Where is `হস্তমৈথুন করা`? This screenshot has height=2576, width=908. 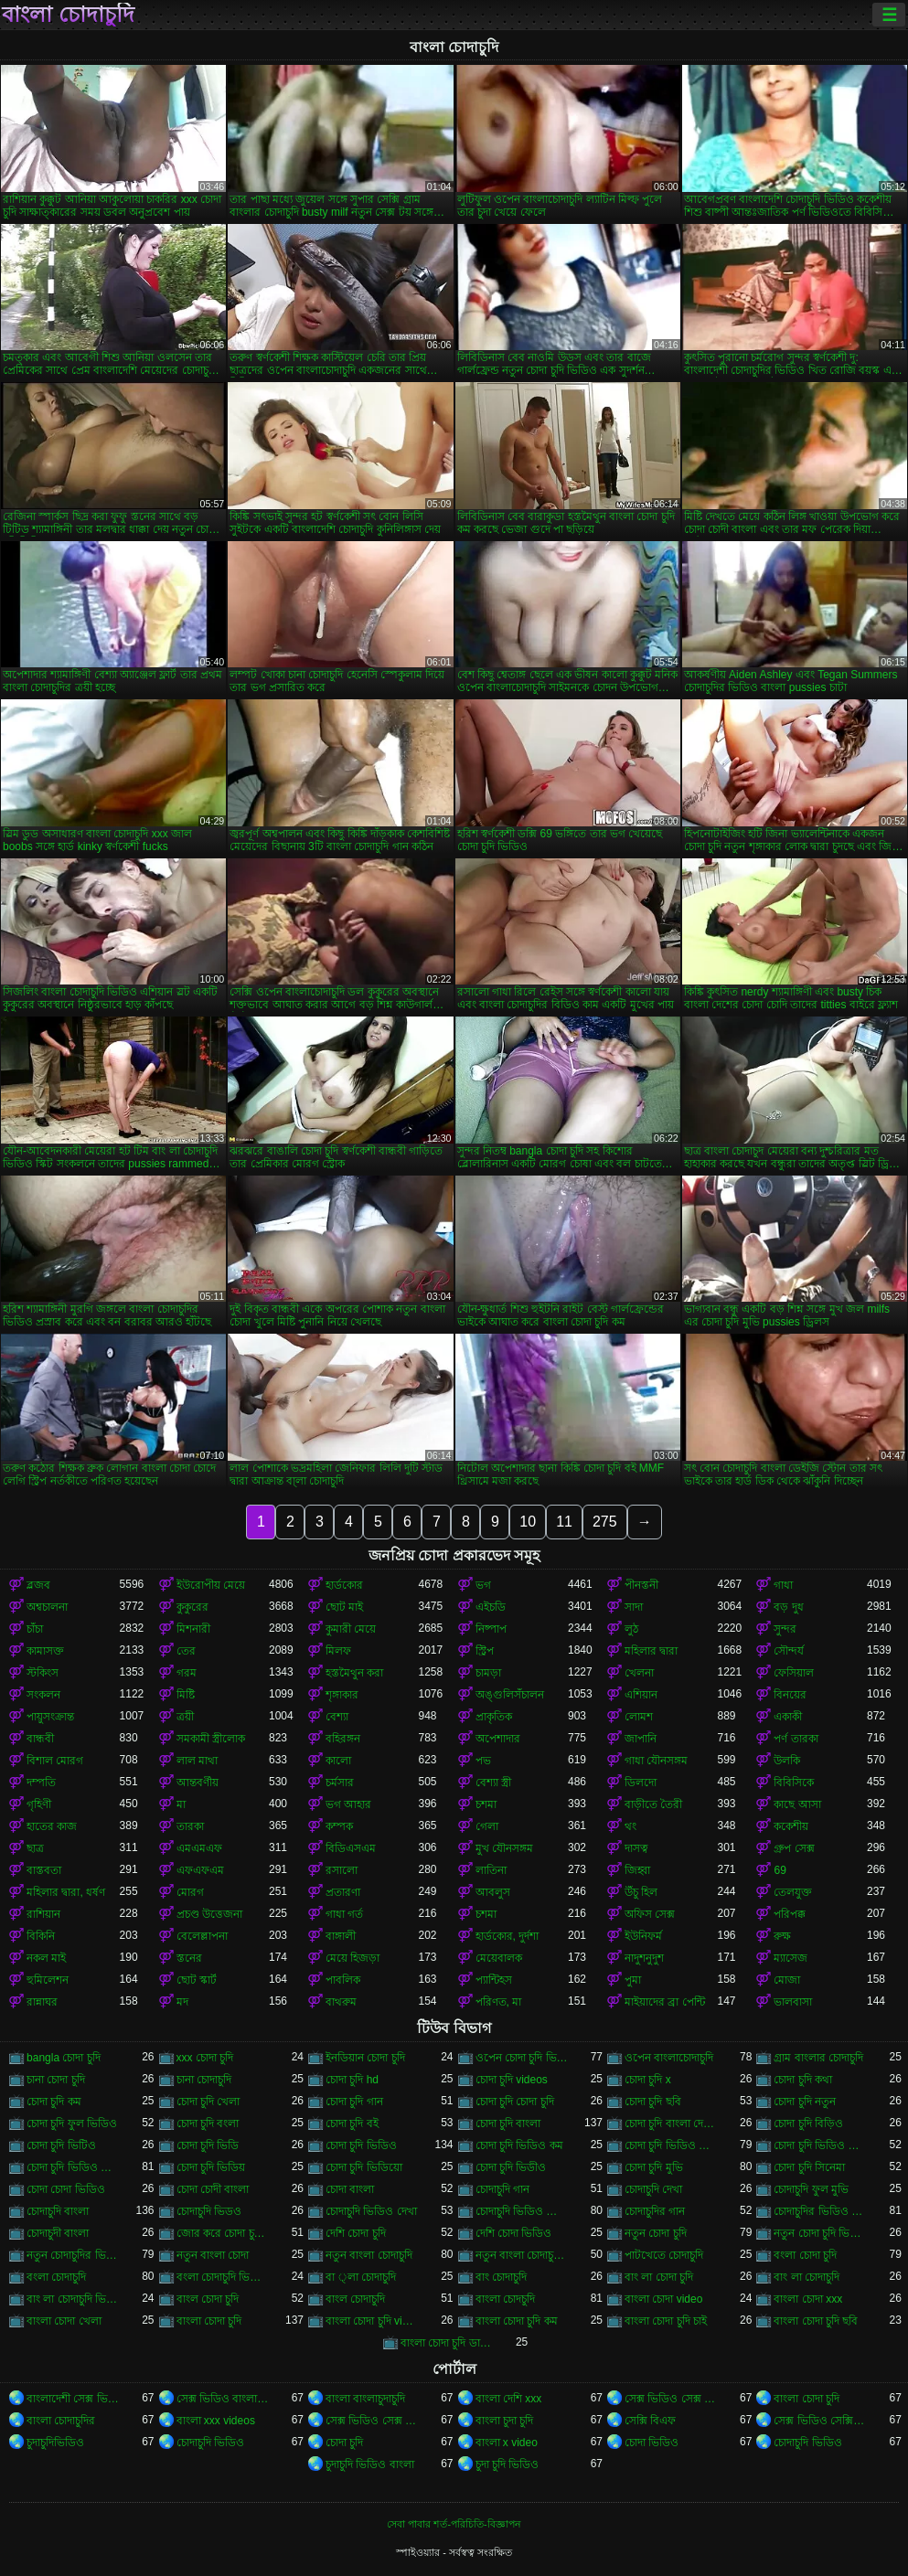 হস্তমৈথুন করা is located at coordinates (354, 1672).